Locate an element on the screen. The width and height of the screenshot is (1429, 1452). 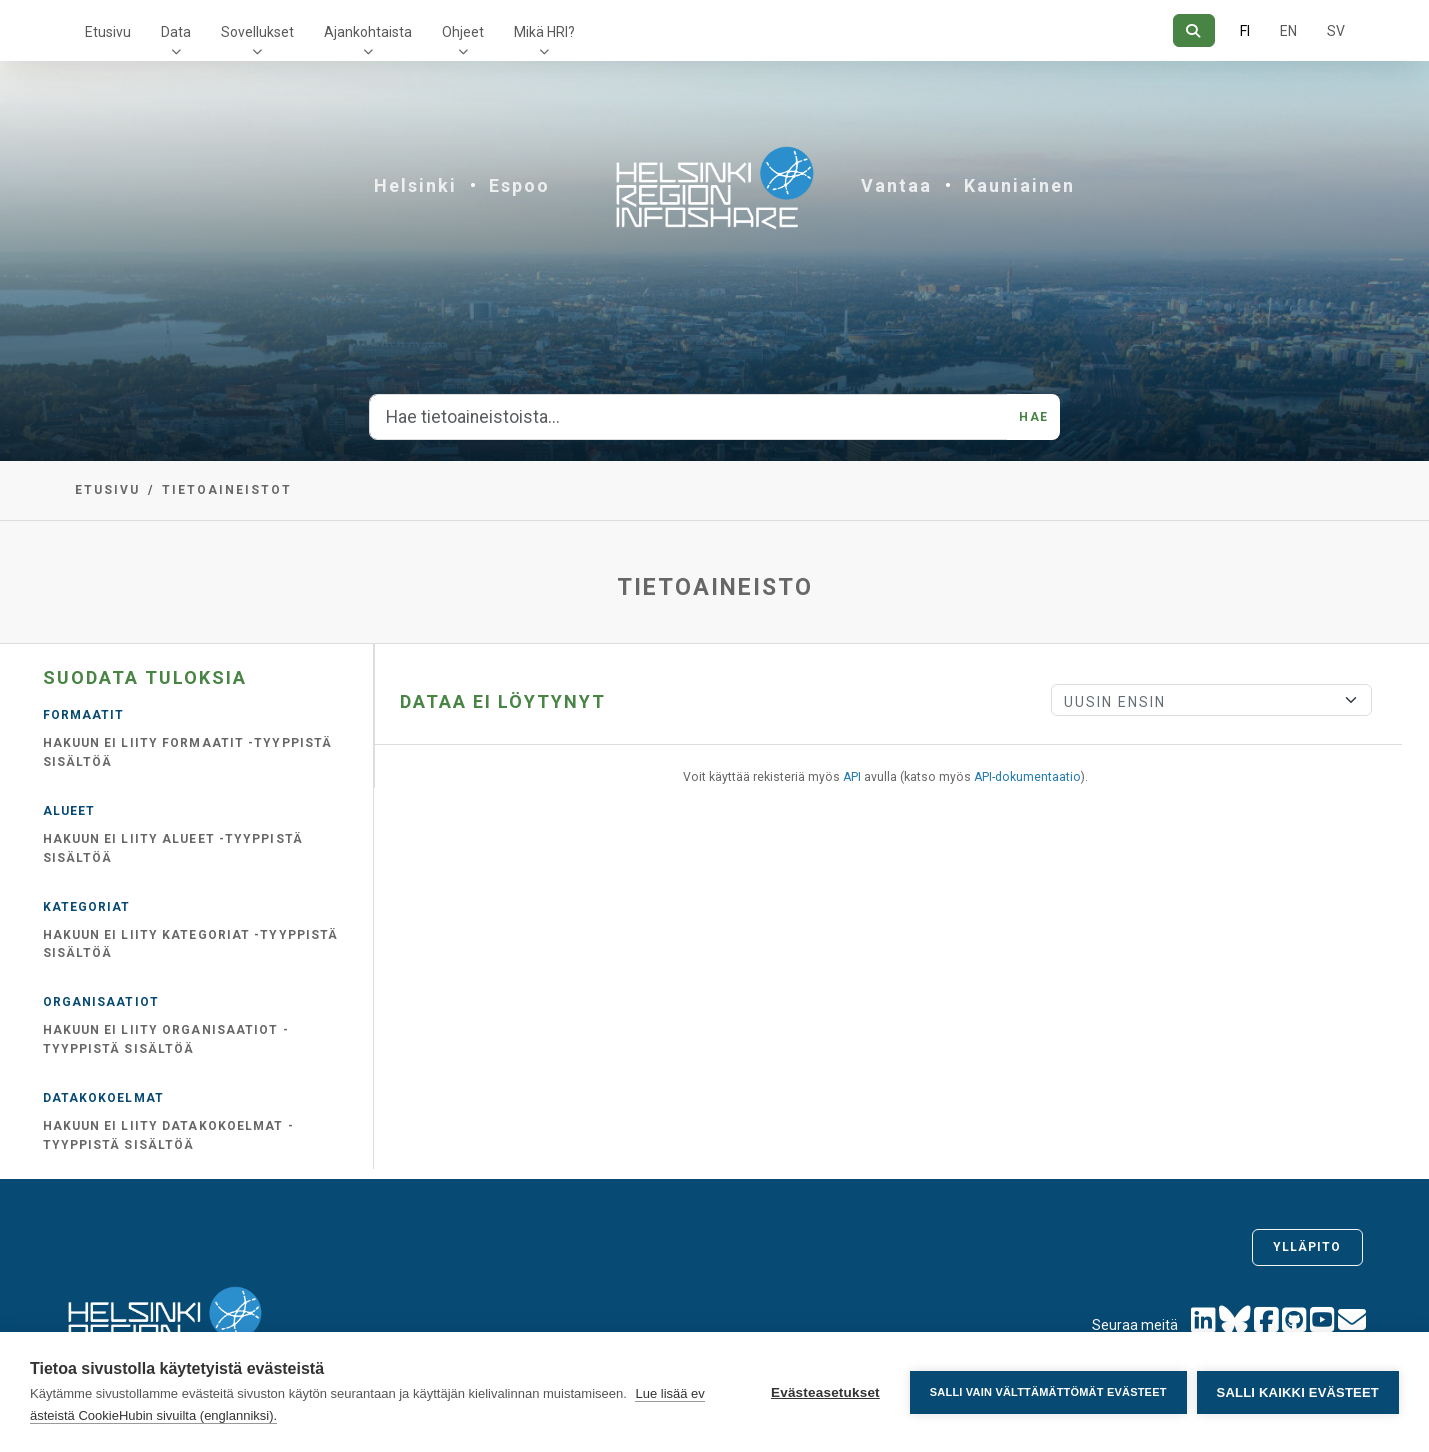
Espoo is located at coordinates (519, 185).